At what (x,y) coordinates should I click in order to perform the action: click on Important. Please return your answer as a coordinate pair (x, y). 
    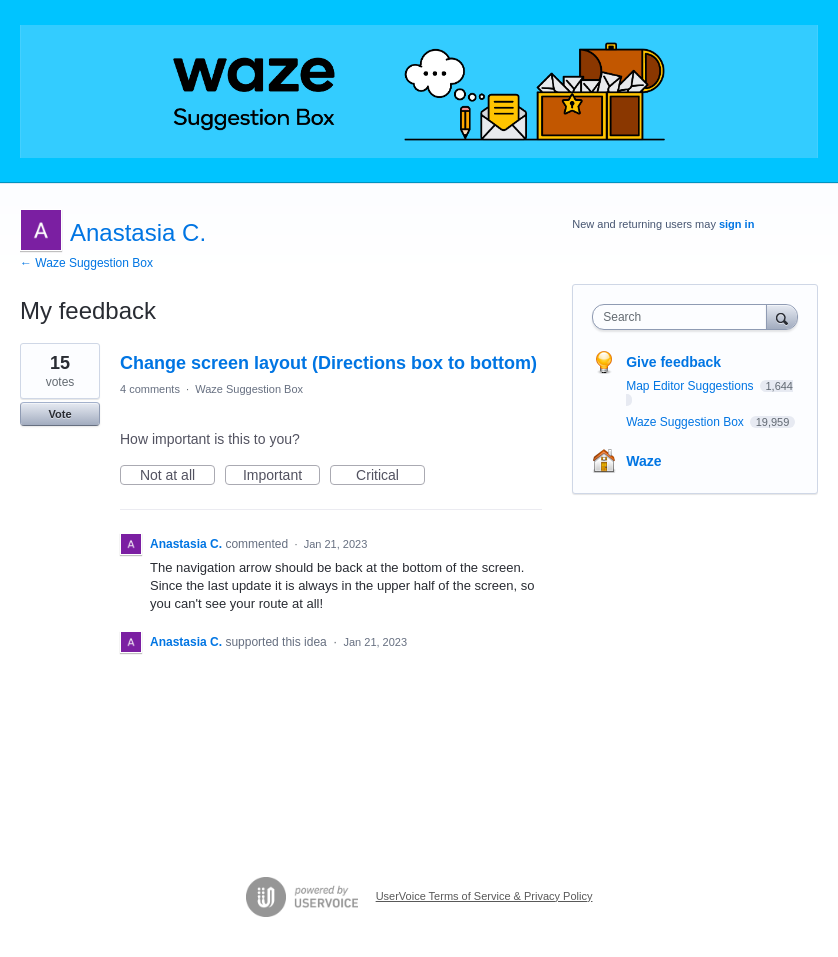
    Looking at the image, I should click on (281, 476).